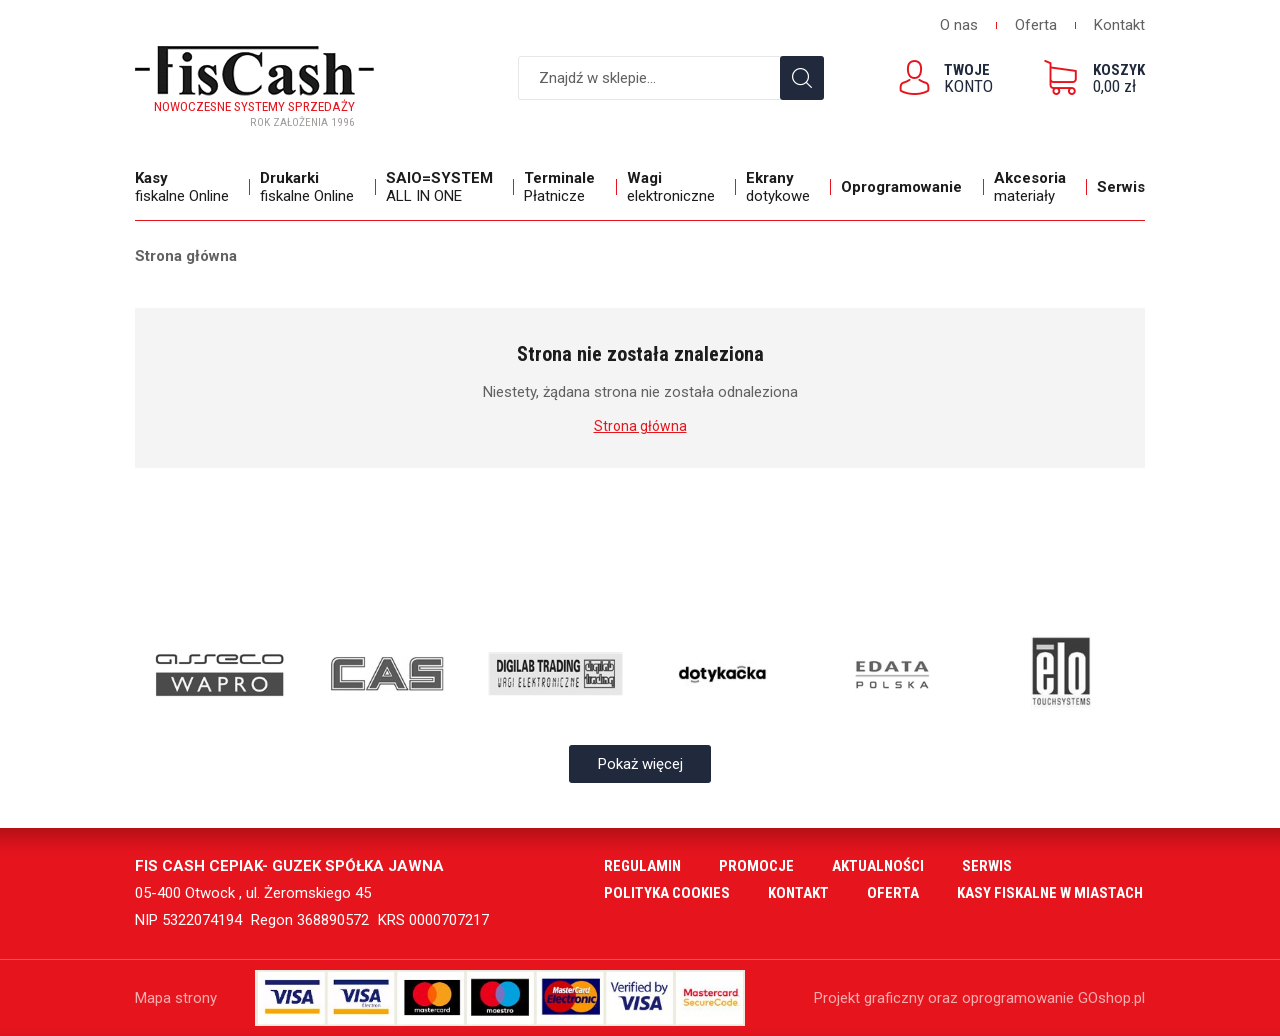 The image size is (1280, 1036). What do you see at coordinates (1119, 25) in the screenshot?
I see `Kontakt` at bounding box center [1119, 25].